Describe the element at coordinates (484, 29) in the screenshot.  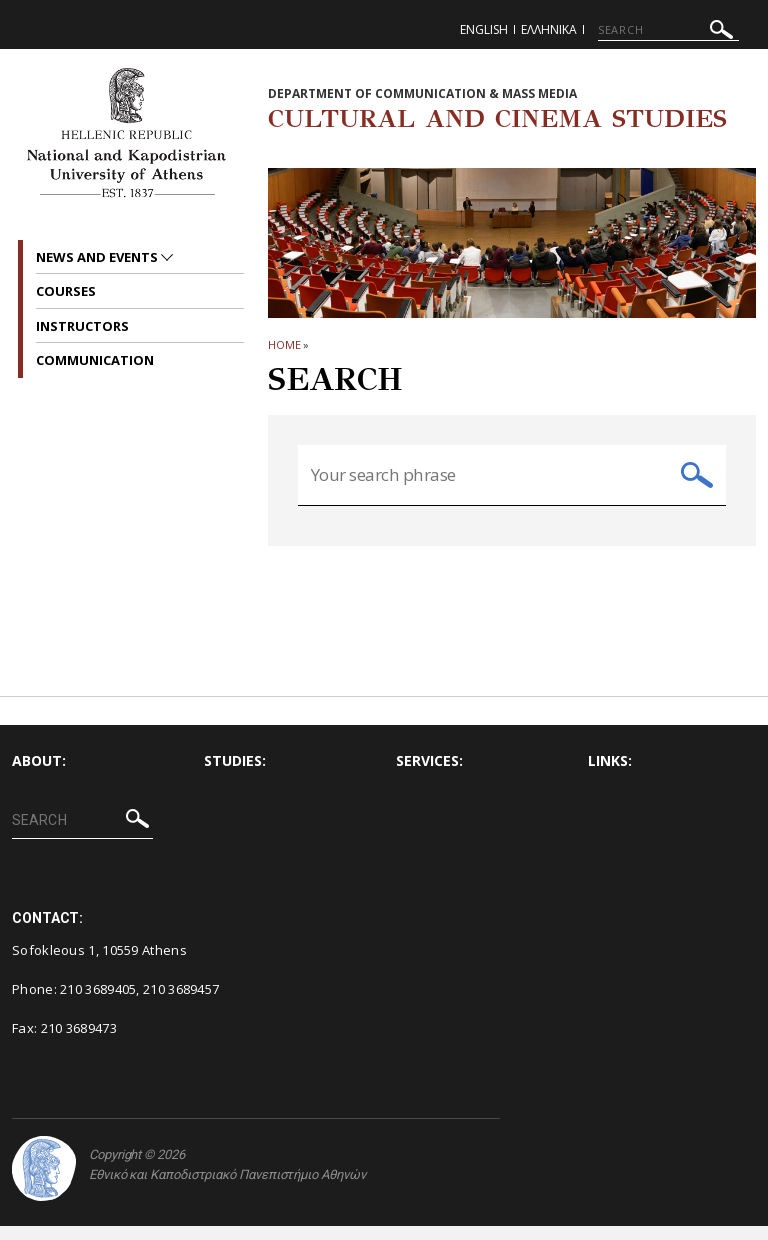
I see `English` at that location.